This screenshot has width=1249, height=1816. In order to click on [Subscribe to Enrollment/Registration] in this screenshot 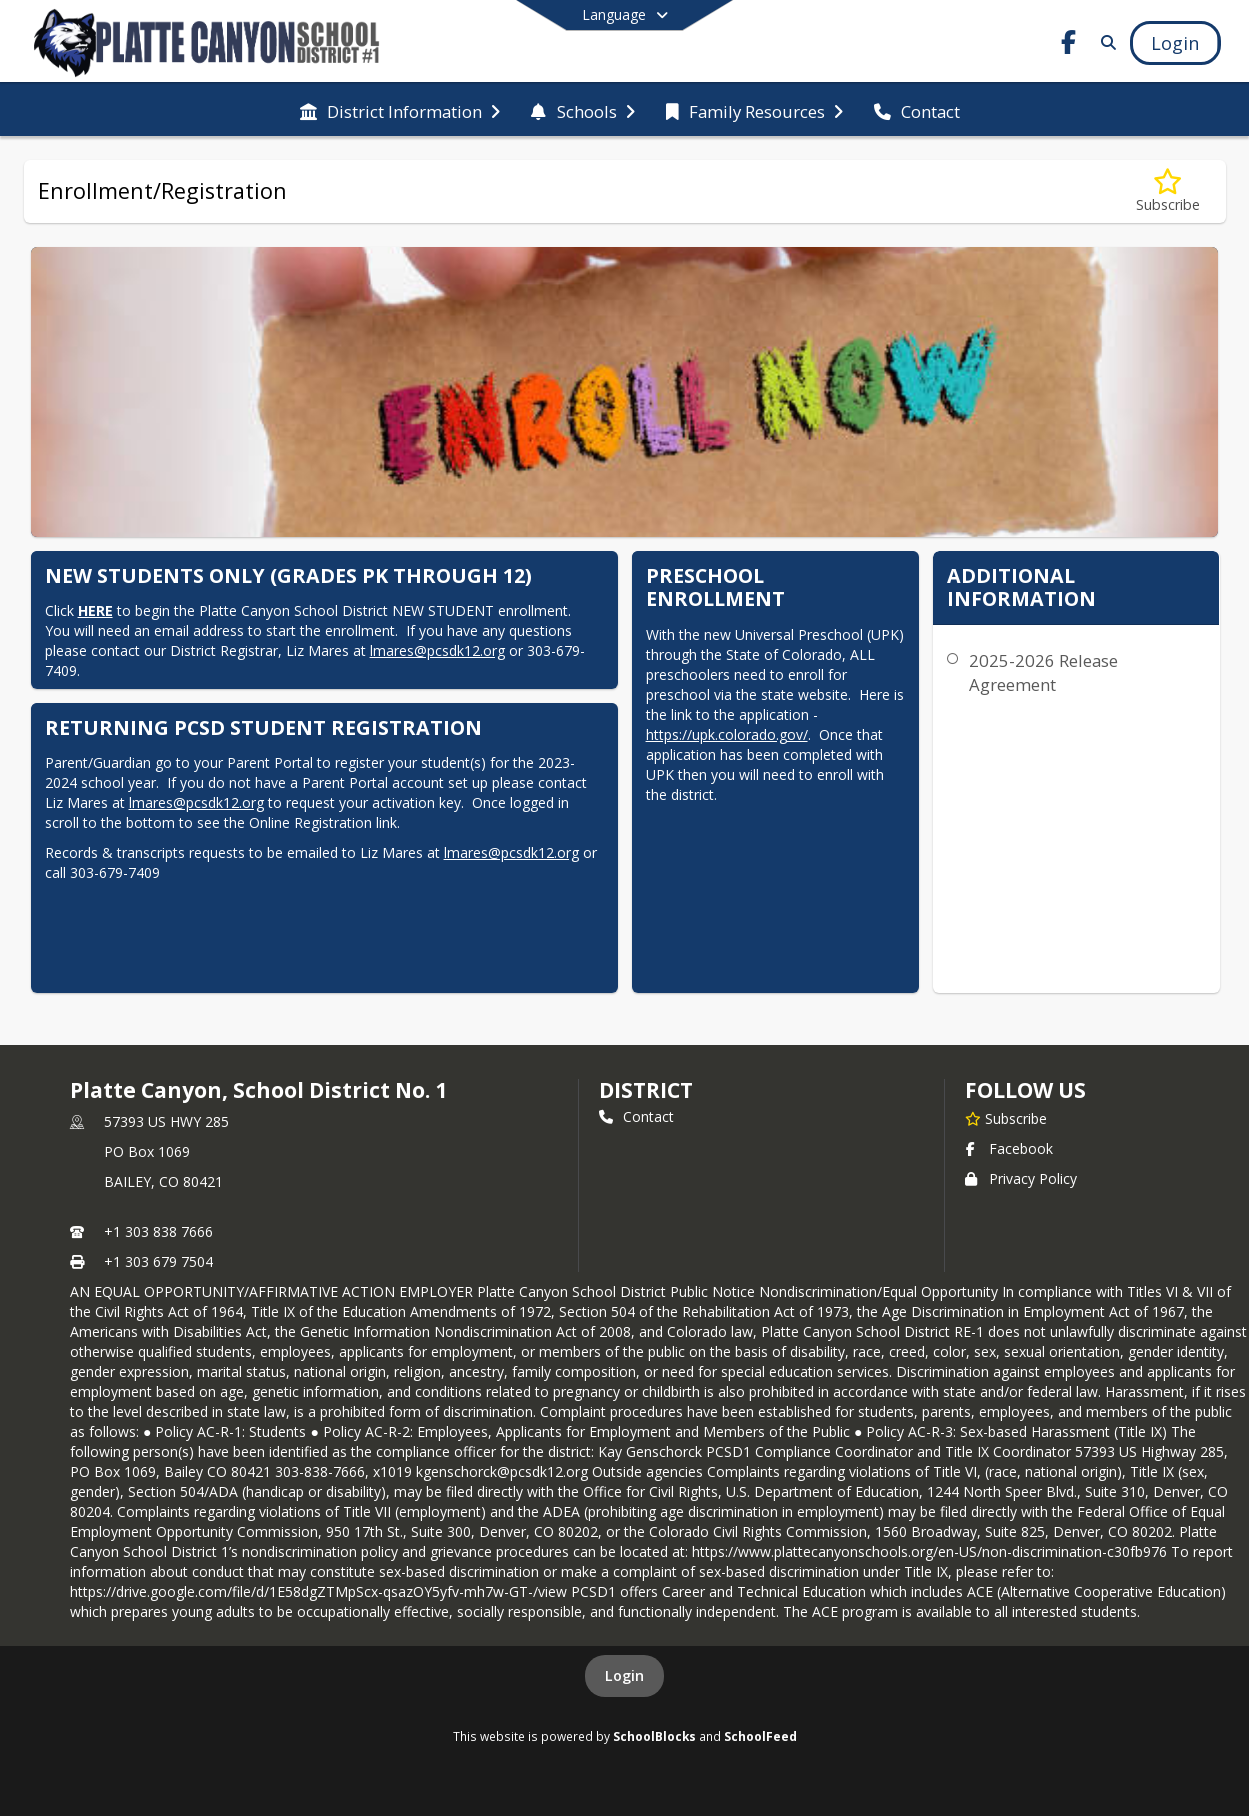, I will do `click(1168, 191)`.